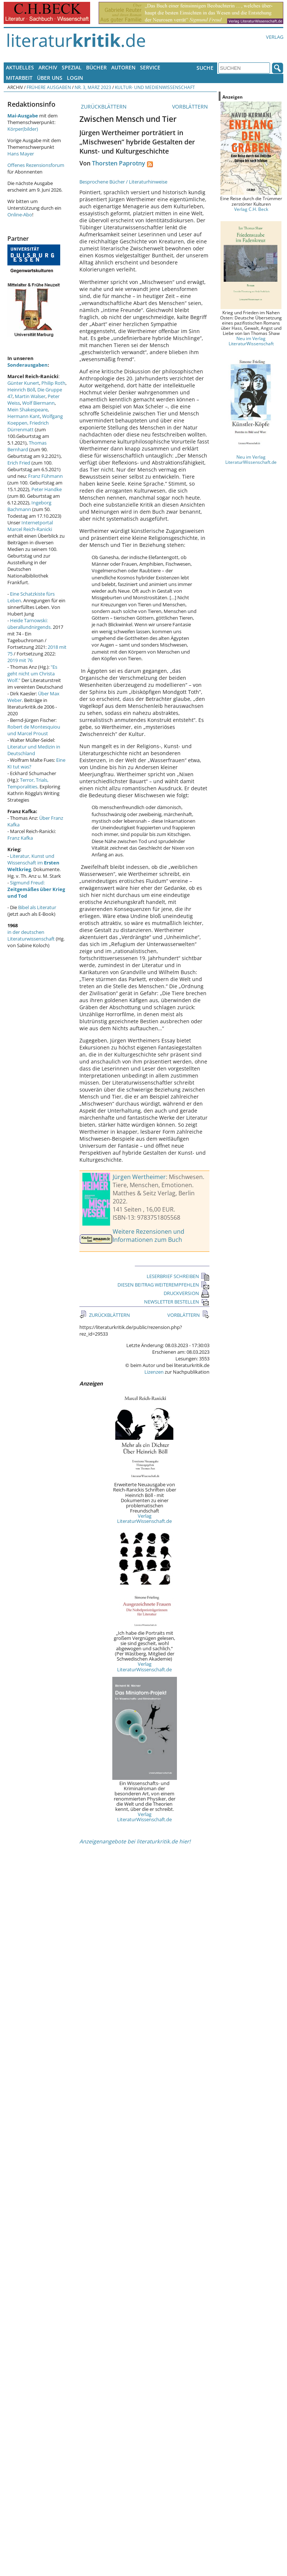  Describe the element at coordinates (178, 1276) in the screenshot. I see `LESERBRIEF SCHREIBEN` at that location.